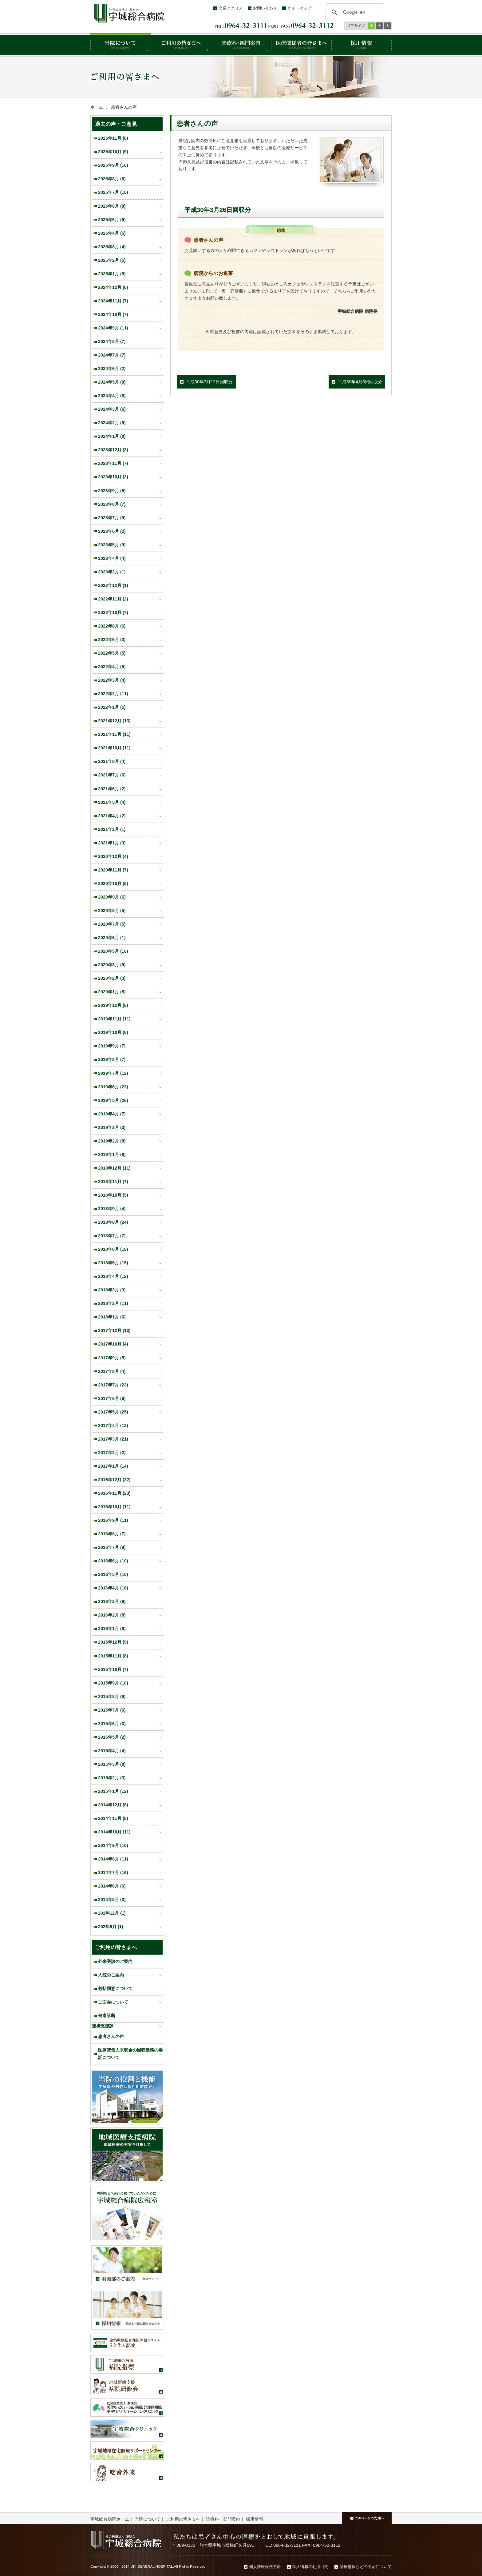  I want to click on 2019年3月, so click(112, 1127).